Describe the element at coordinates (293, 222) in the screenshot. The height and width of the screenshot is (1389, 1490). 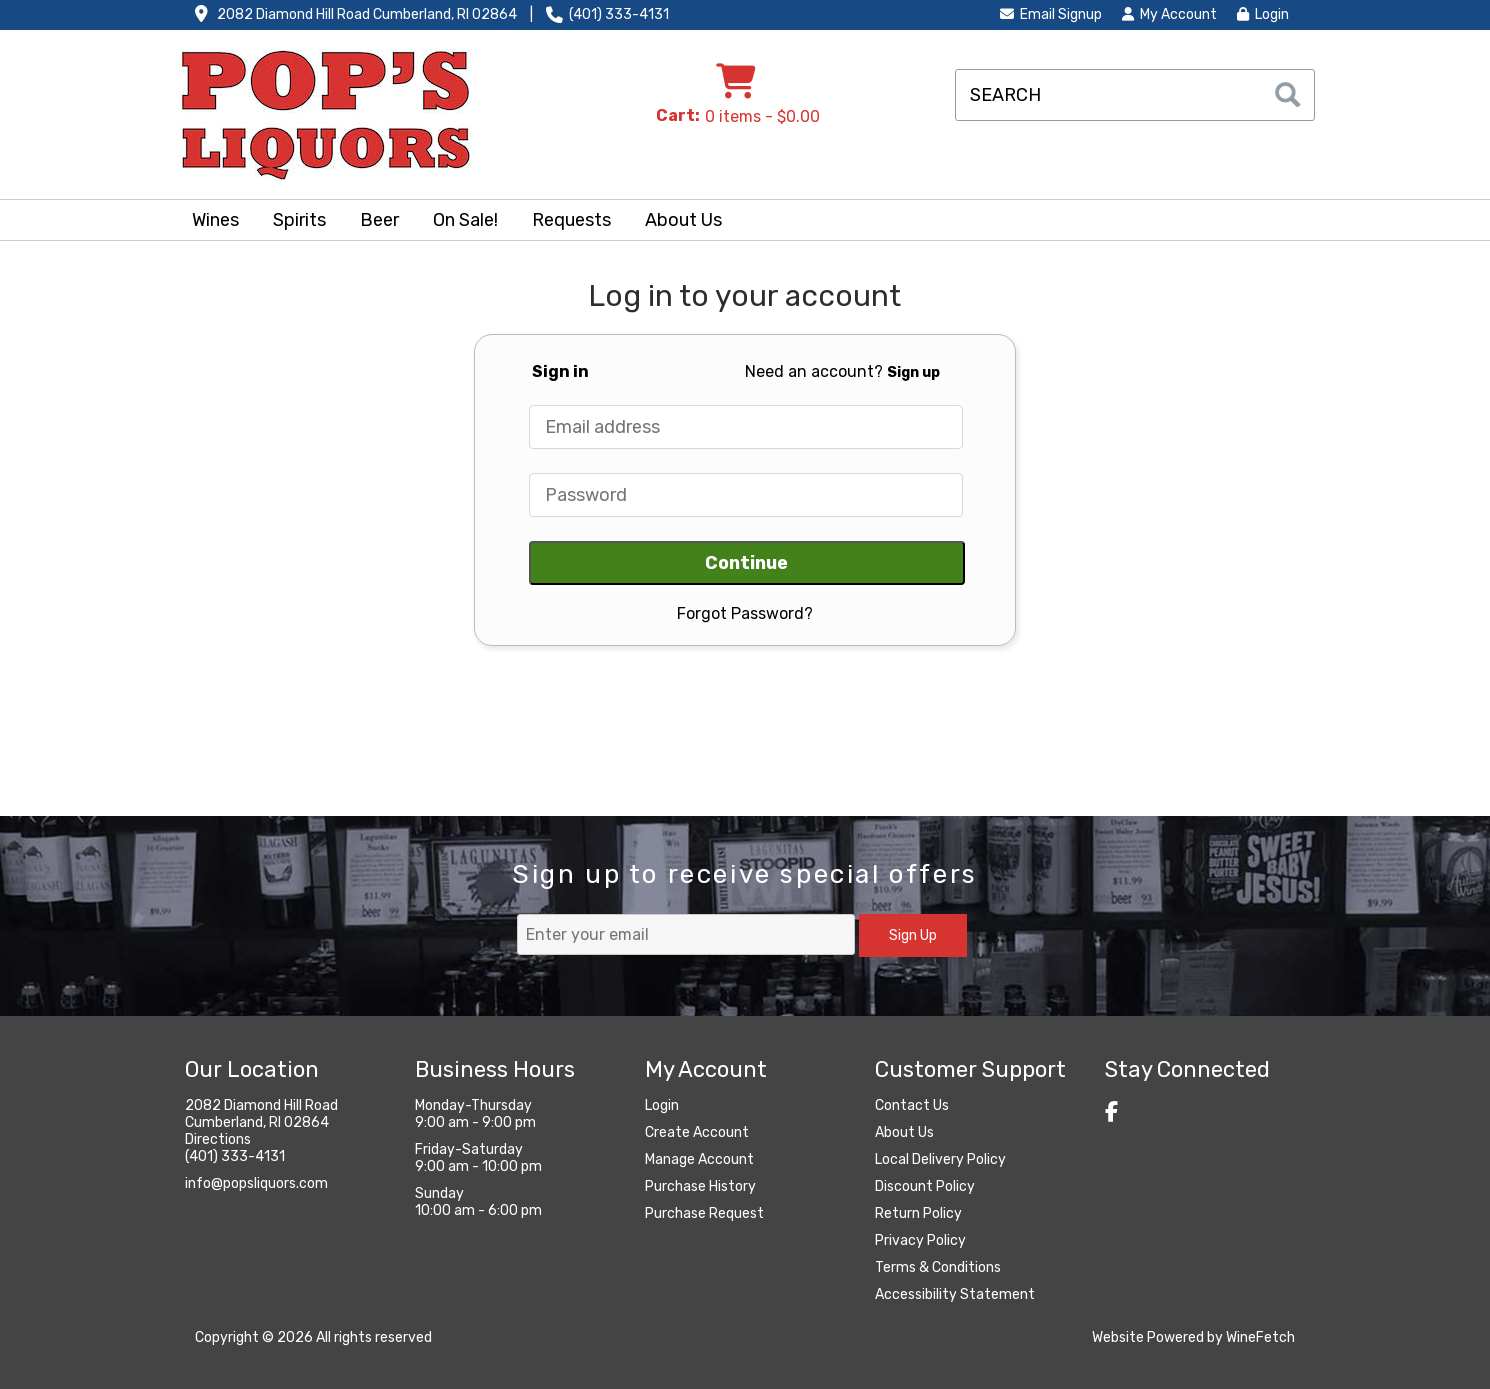
I see `Spirits` at that location.